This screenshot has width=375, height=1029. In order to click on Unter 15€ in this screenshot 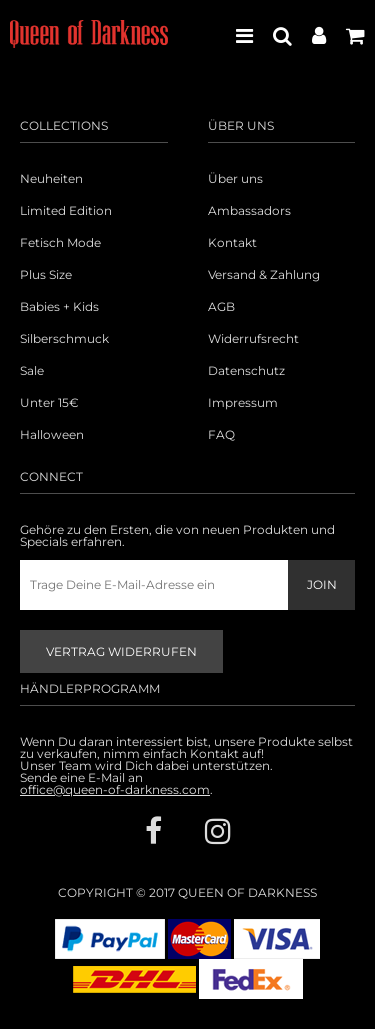, I will do `click(49, 403)`.